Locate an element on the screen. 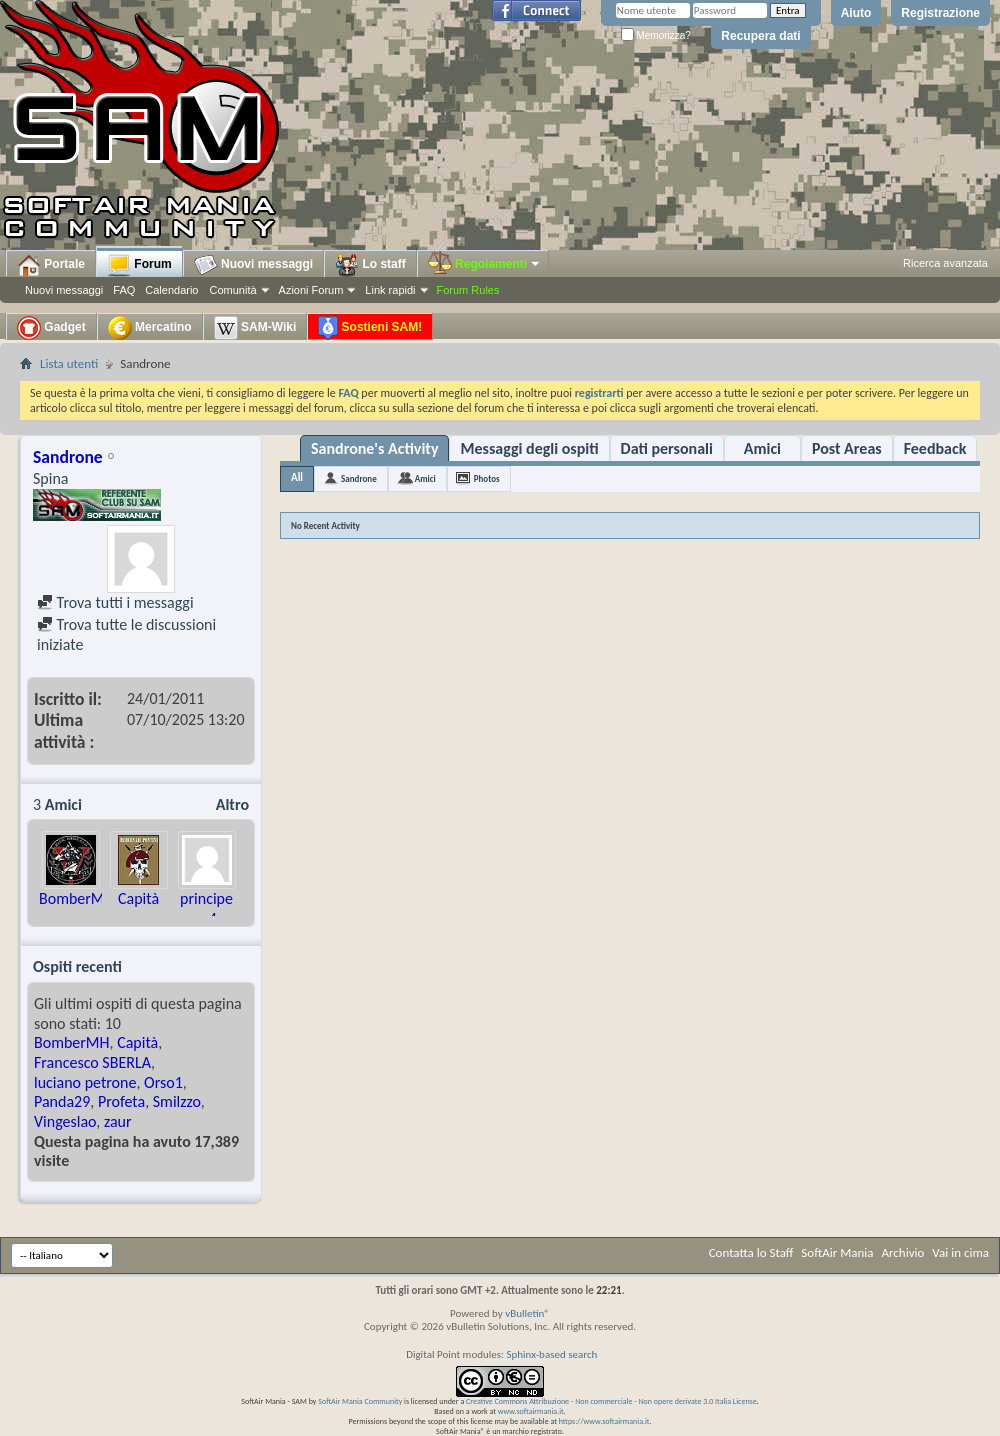  Memorizza? is located at coordinates (656, 35).